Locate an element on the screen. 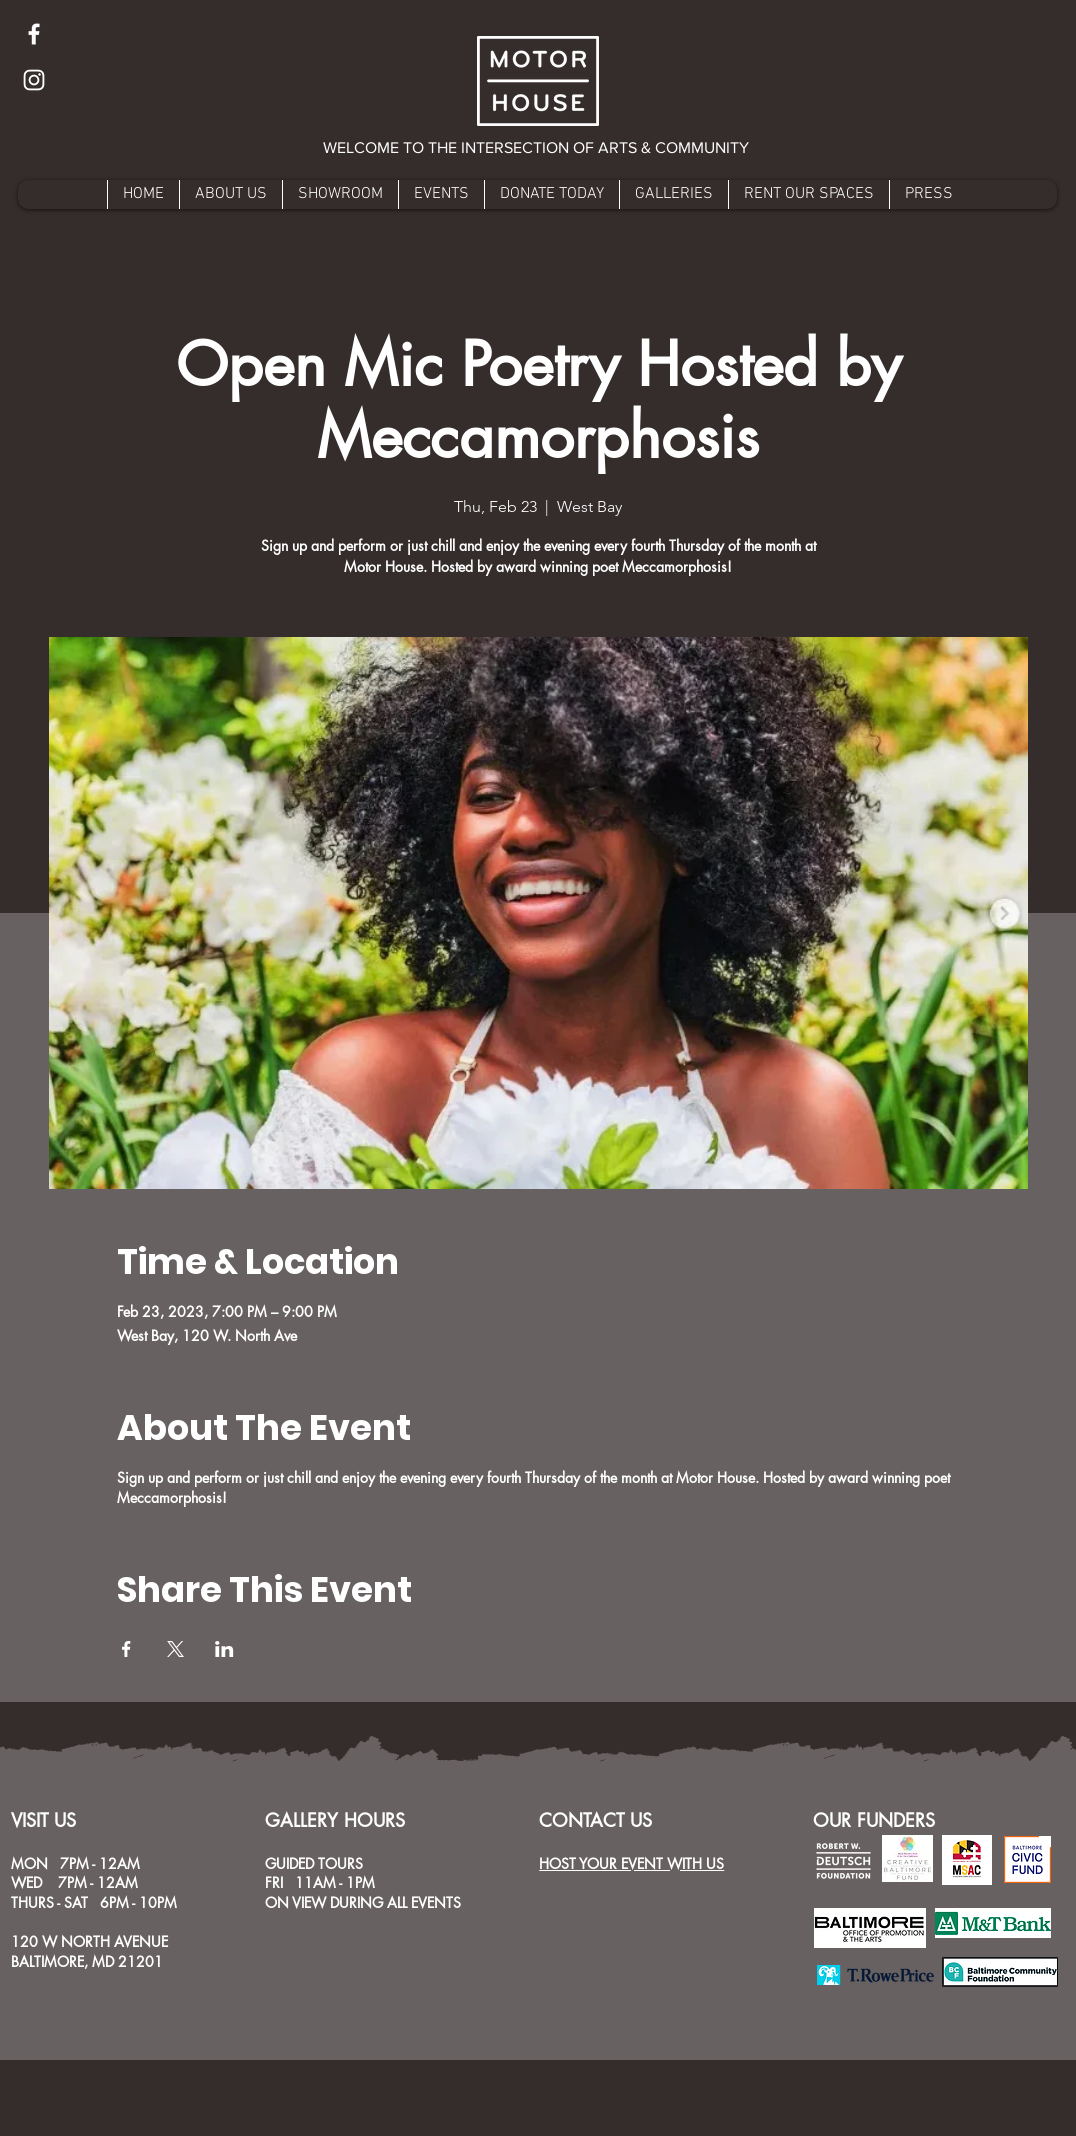 This screenshot has height=2136, width=1076. [Instagram] is located at coordinates (34, 80).